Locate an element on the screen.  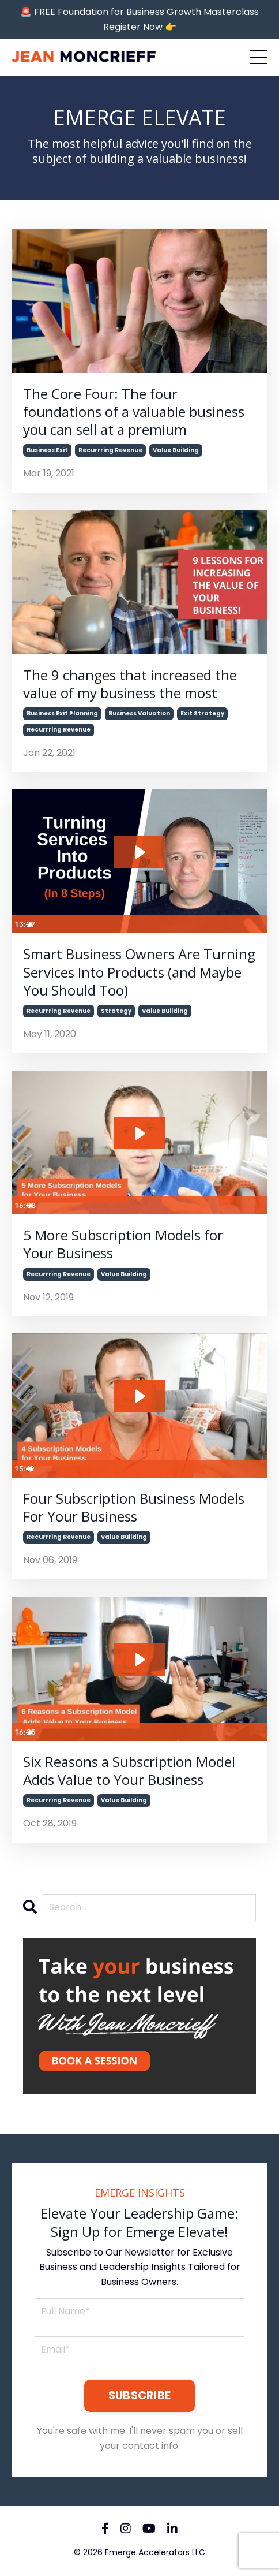
business exit planning is located at coordinates (62, 713).